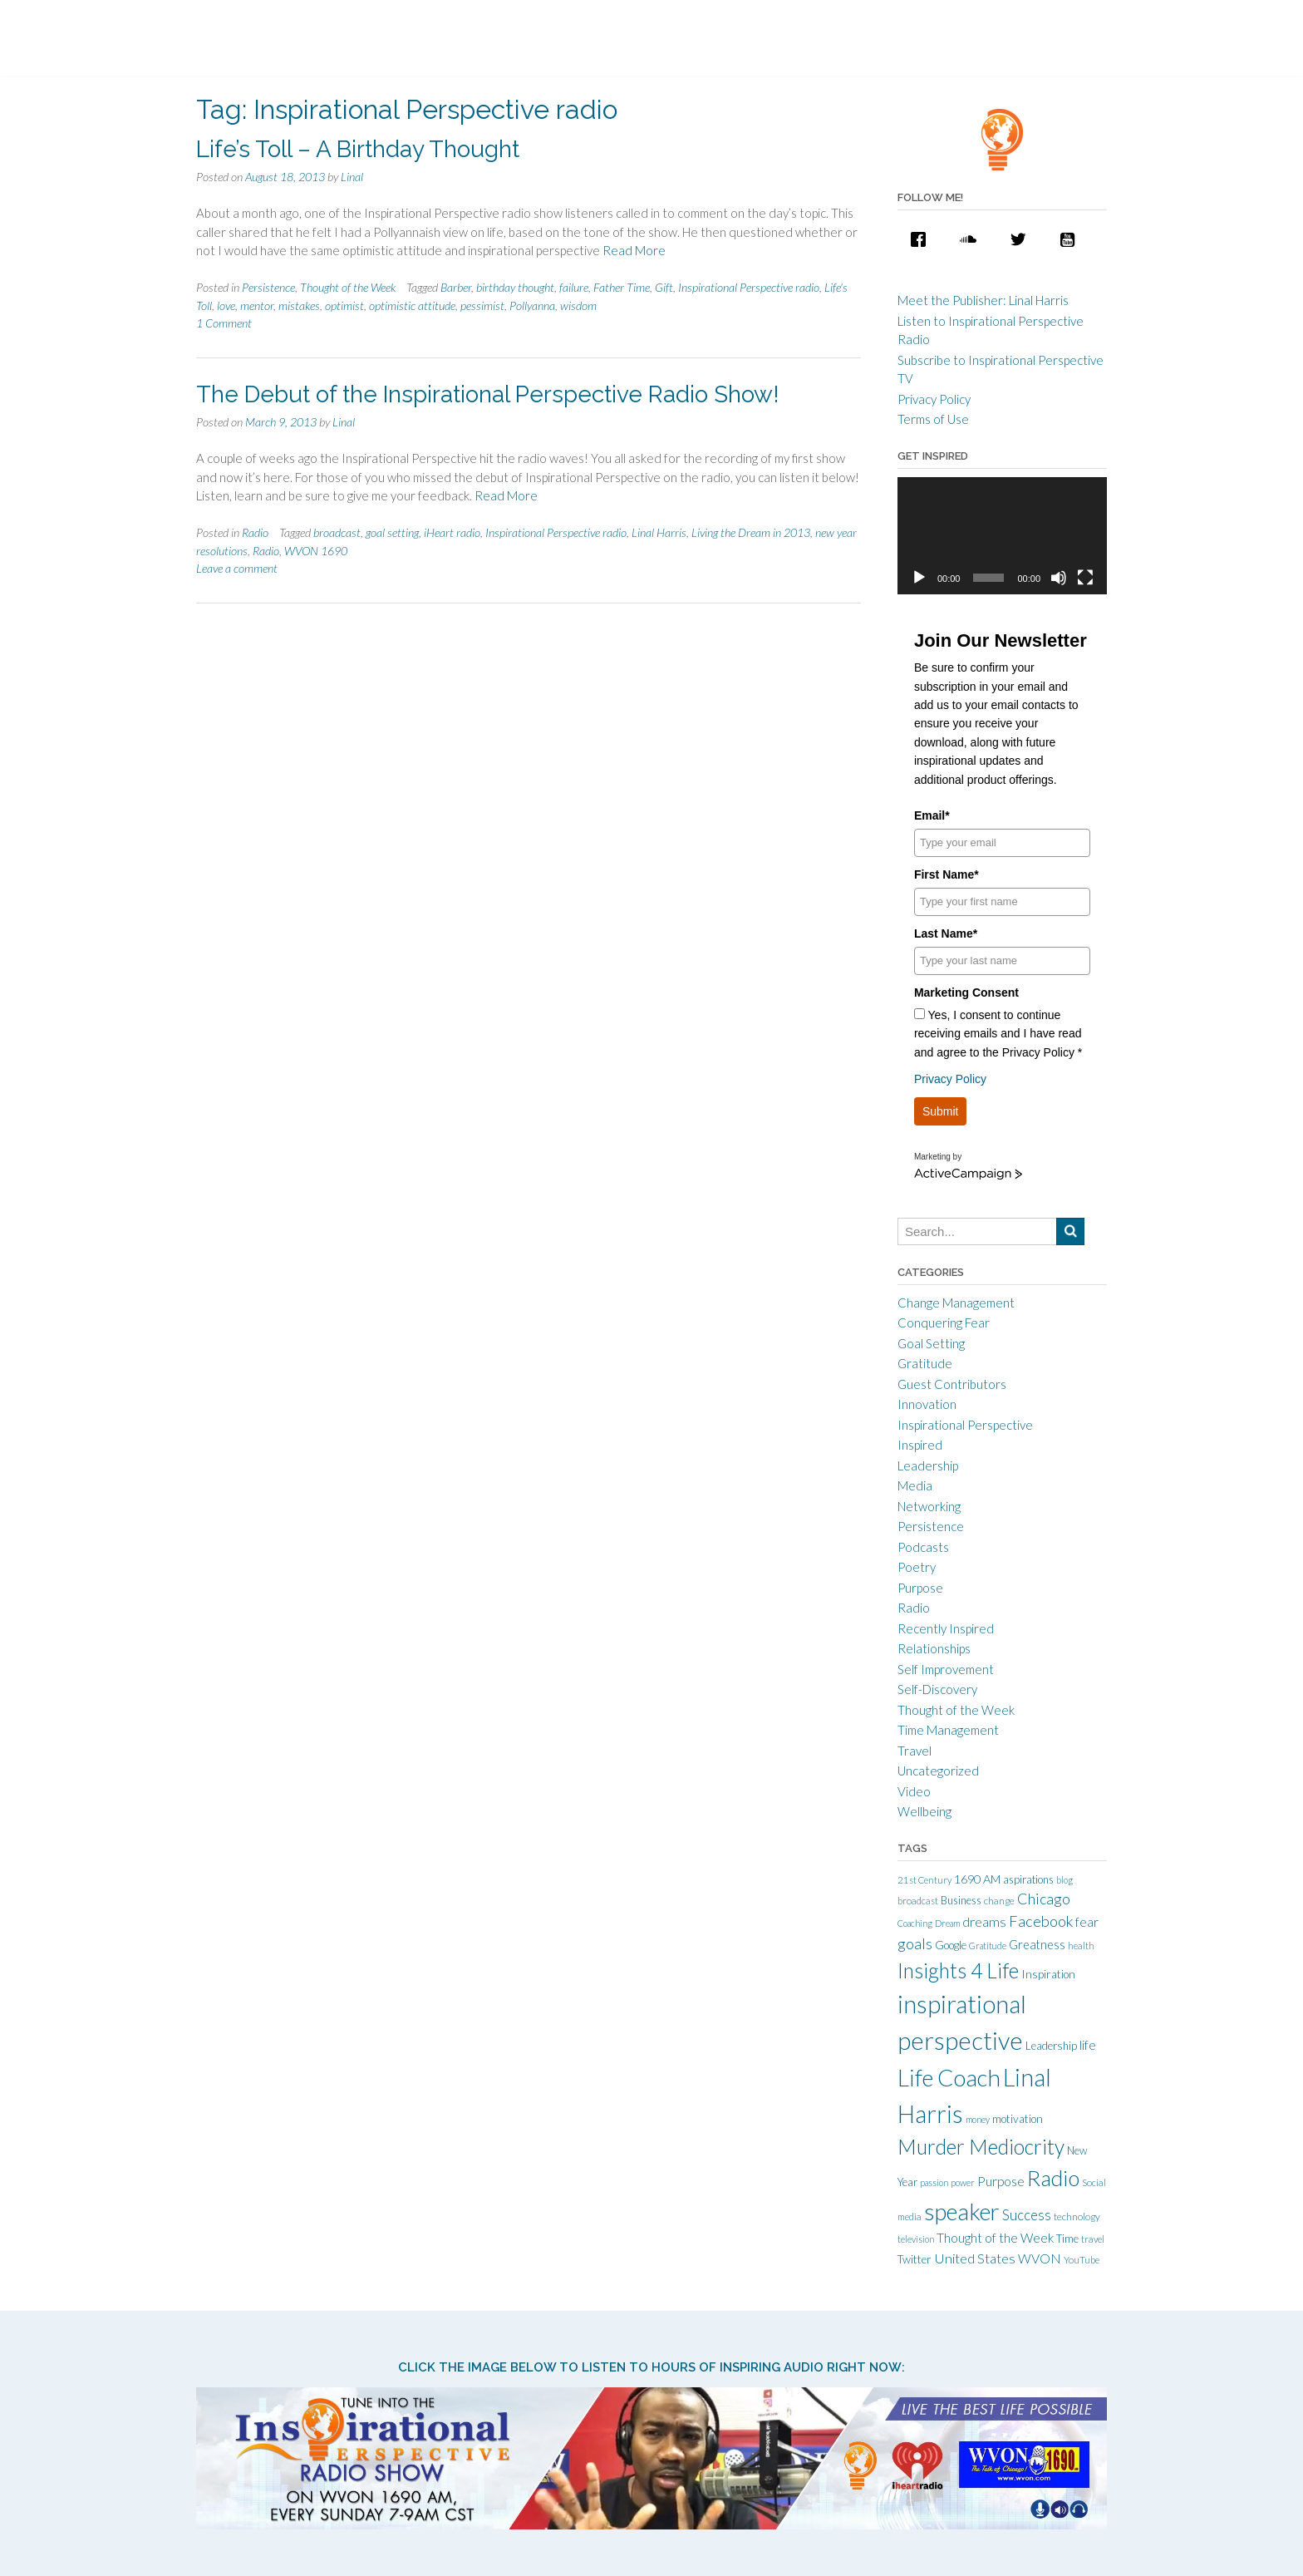 The image size is (1303, 2576). What do you see at coordinates (1048, 1974) in the screenshot?
I see `Inspiration [Inspiration (15 items)]` at bounding box center [1048, 1974].